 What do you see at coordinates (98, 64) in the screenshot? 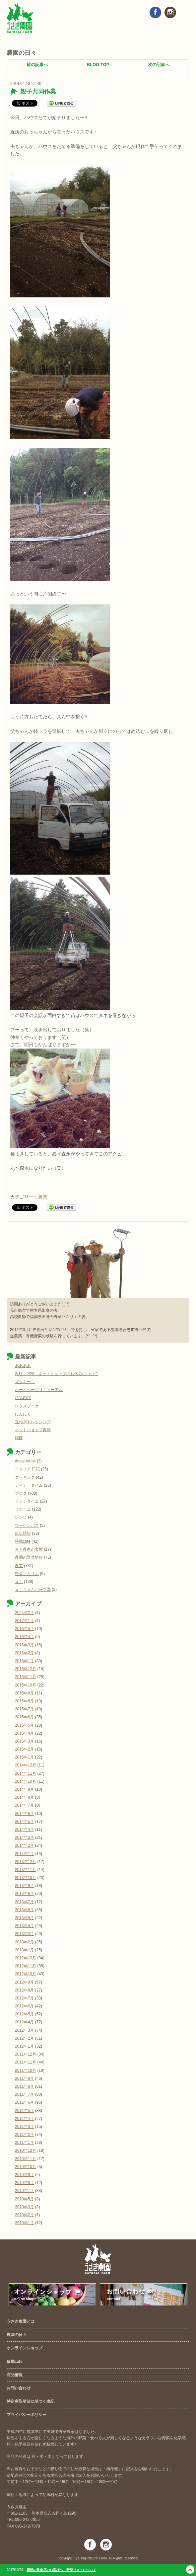
I see `BLOG TOP` at bounding box center [98, 64].